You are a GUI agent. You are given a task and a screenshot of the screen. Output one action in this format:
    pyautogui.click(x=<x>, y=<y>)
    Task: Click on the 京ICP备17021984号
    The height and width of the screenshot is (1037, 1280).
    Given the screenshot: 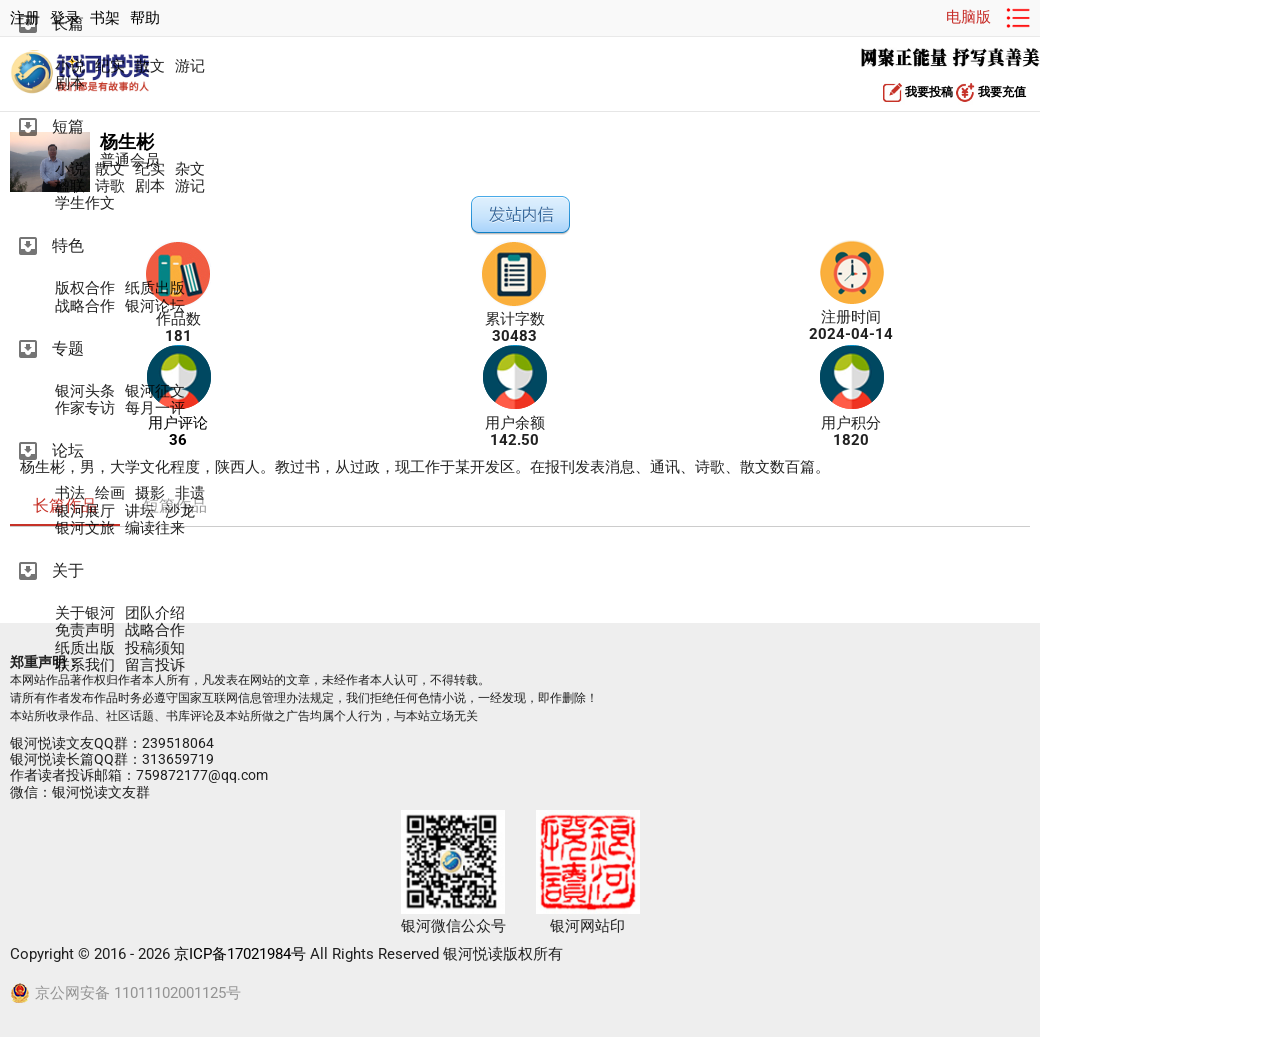 What is the action you would take?
    pyautogui.click(x=240, y=954)
    